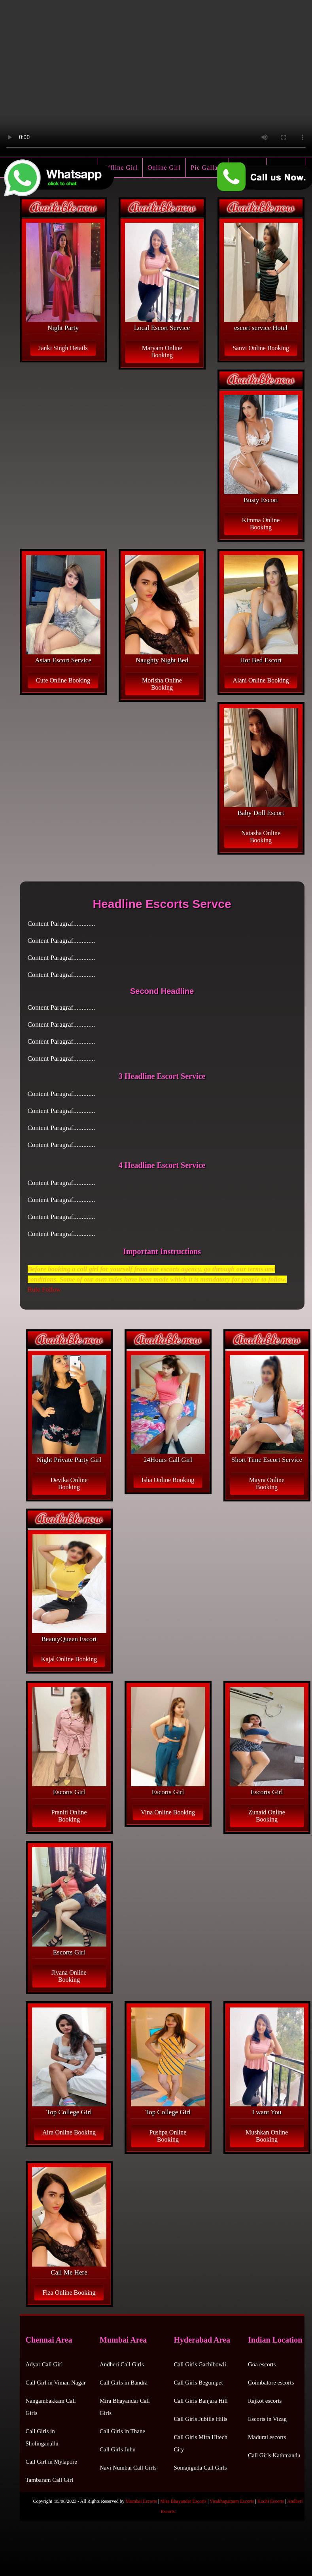 The width and height of the screenshot is (312, 2576). Describe the element at coordinates (201, 2401) in the screenshot. I see `Call Girls Banjara Hill` at that location.